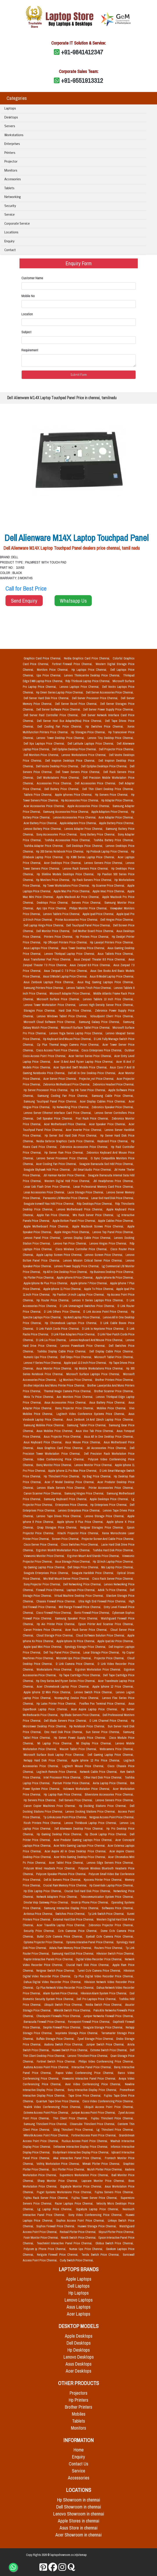 This screenshot has width=157, height=2576. Describe the element at coordinates (54, 1368) in the screenshot. I see `Asus Monitor Price Chennai,` at that location.